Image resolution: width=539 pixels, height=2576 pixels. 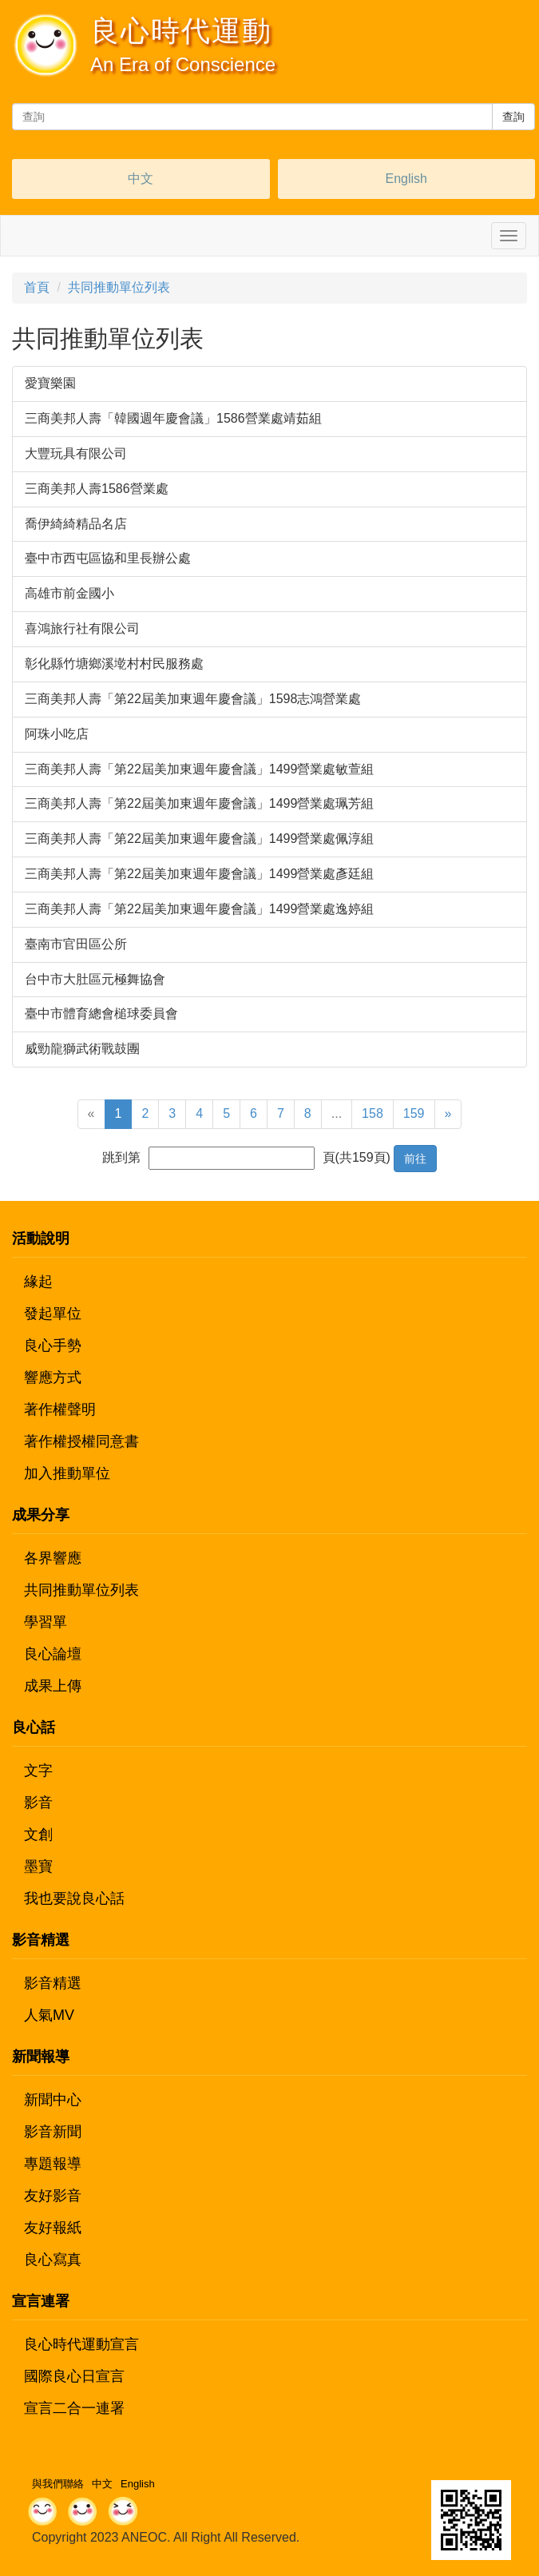 What do you see at coordinates (74, 1898) in the screenshot?
I see `我也要說良心話` at bounding box center [74, 1898].